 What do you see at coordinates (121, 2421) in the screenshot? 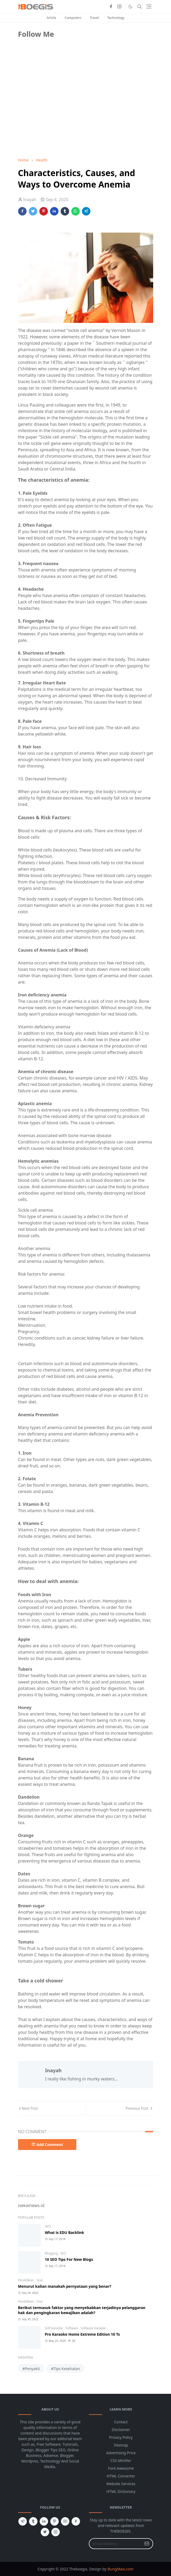
I see `Contact` at bounding box center [121, 2421].